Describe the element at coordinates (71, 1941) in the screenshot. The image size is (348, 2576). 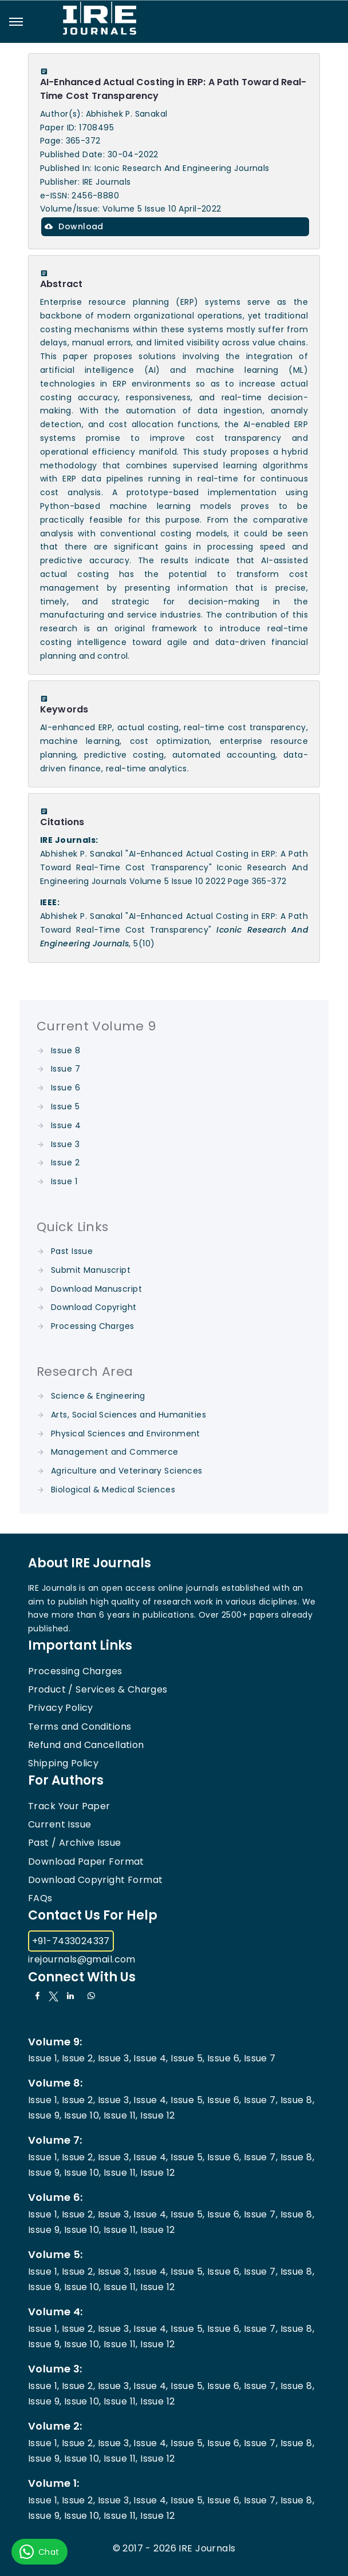
I see `+91-7433024337` at that location.